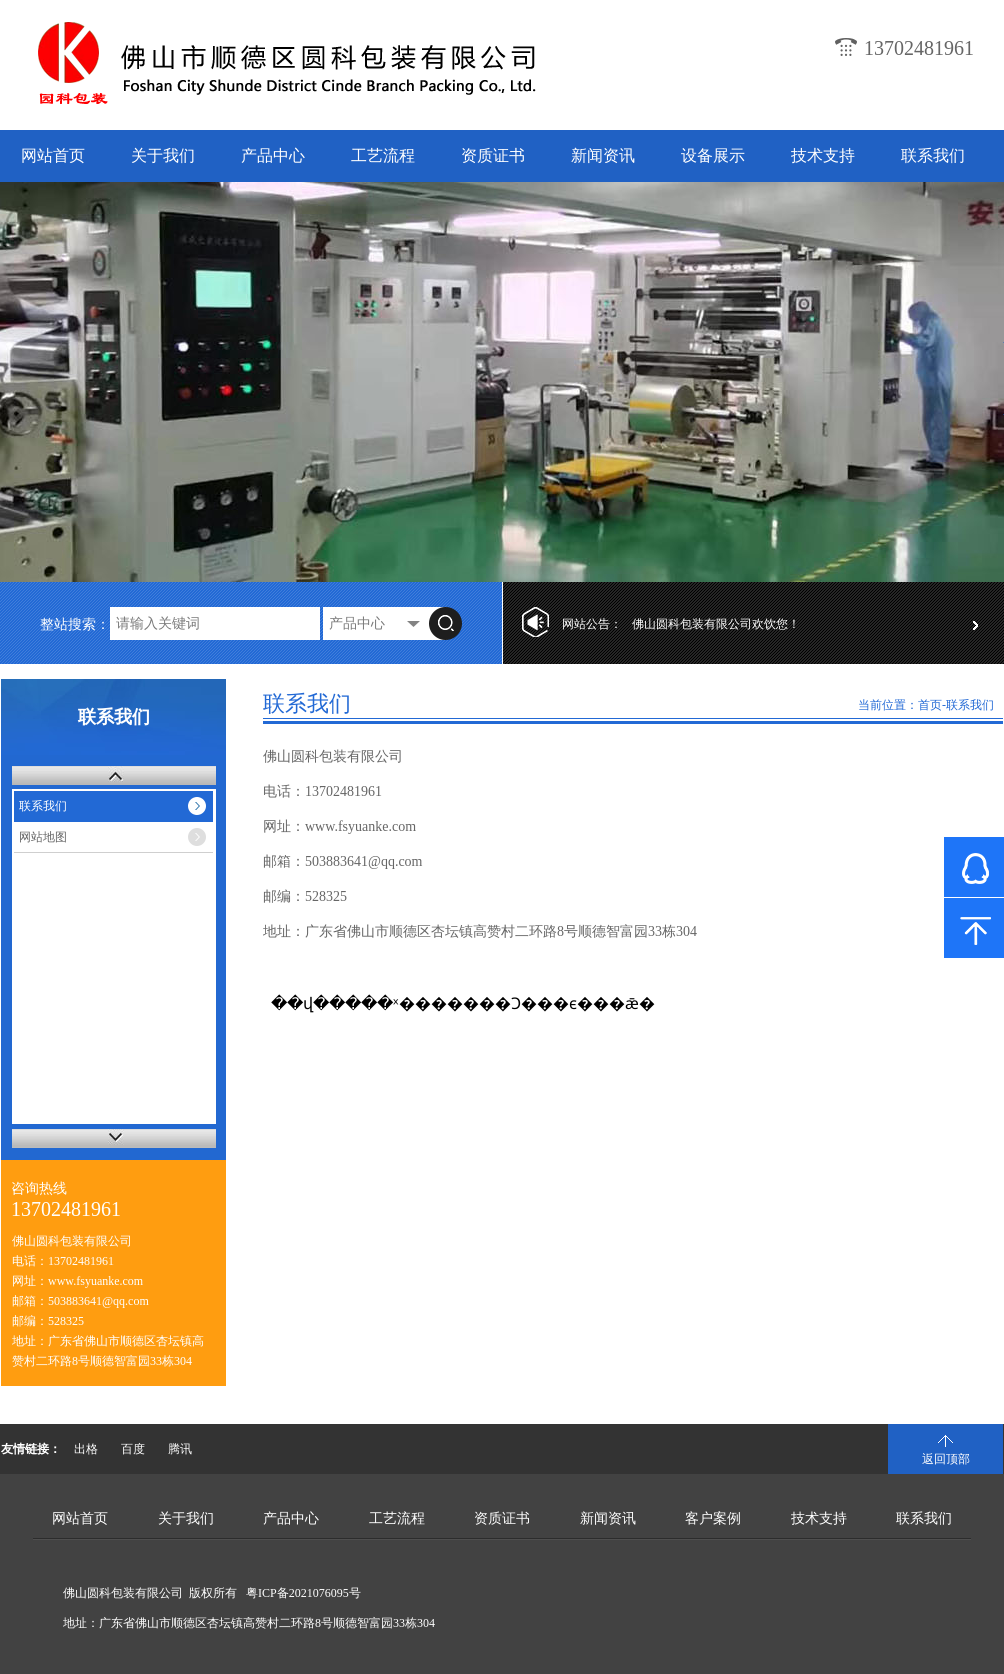 The width and height of the screenshot is (1004, 1674). What do you see at coordinates (273, 155) in the screenshot?
I see `产品中心` at bounding box center [273, 155].